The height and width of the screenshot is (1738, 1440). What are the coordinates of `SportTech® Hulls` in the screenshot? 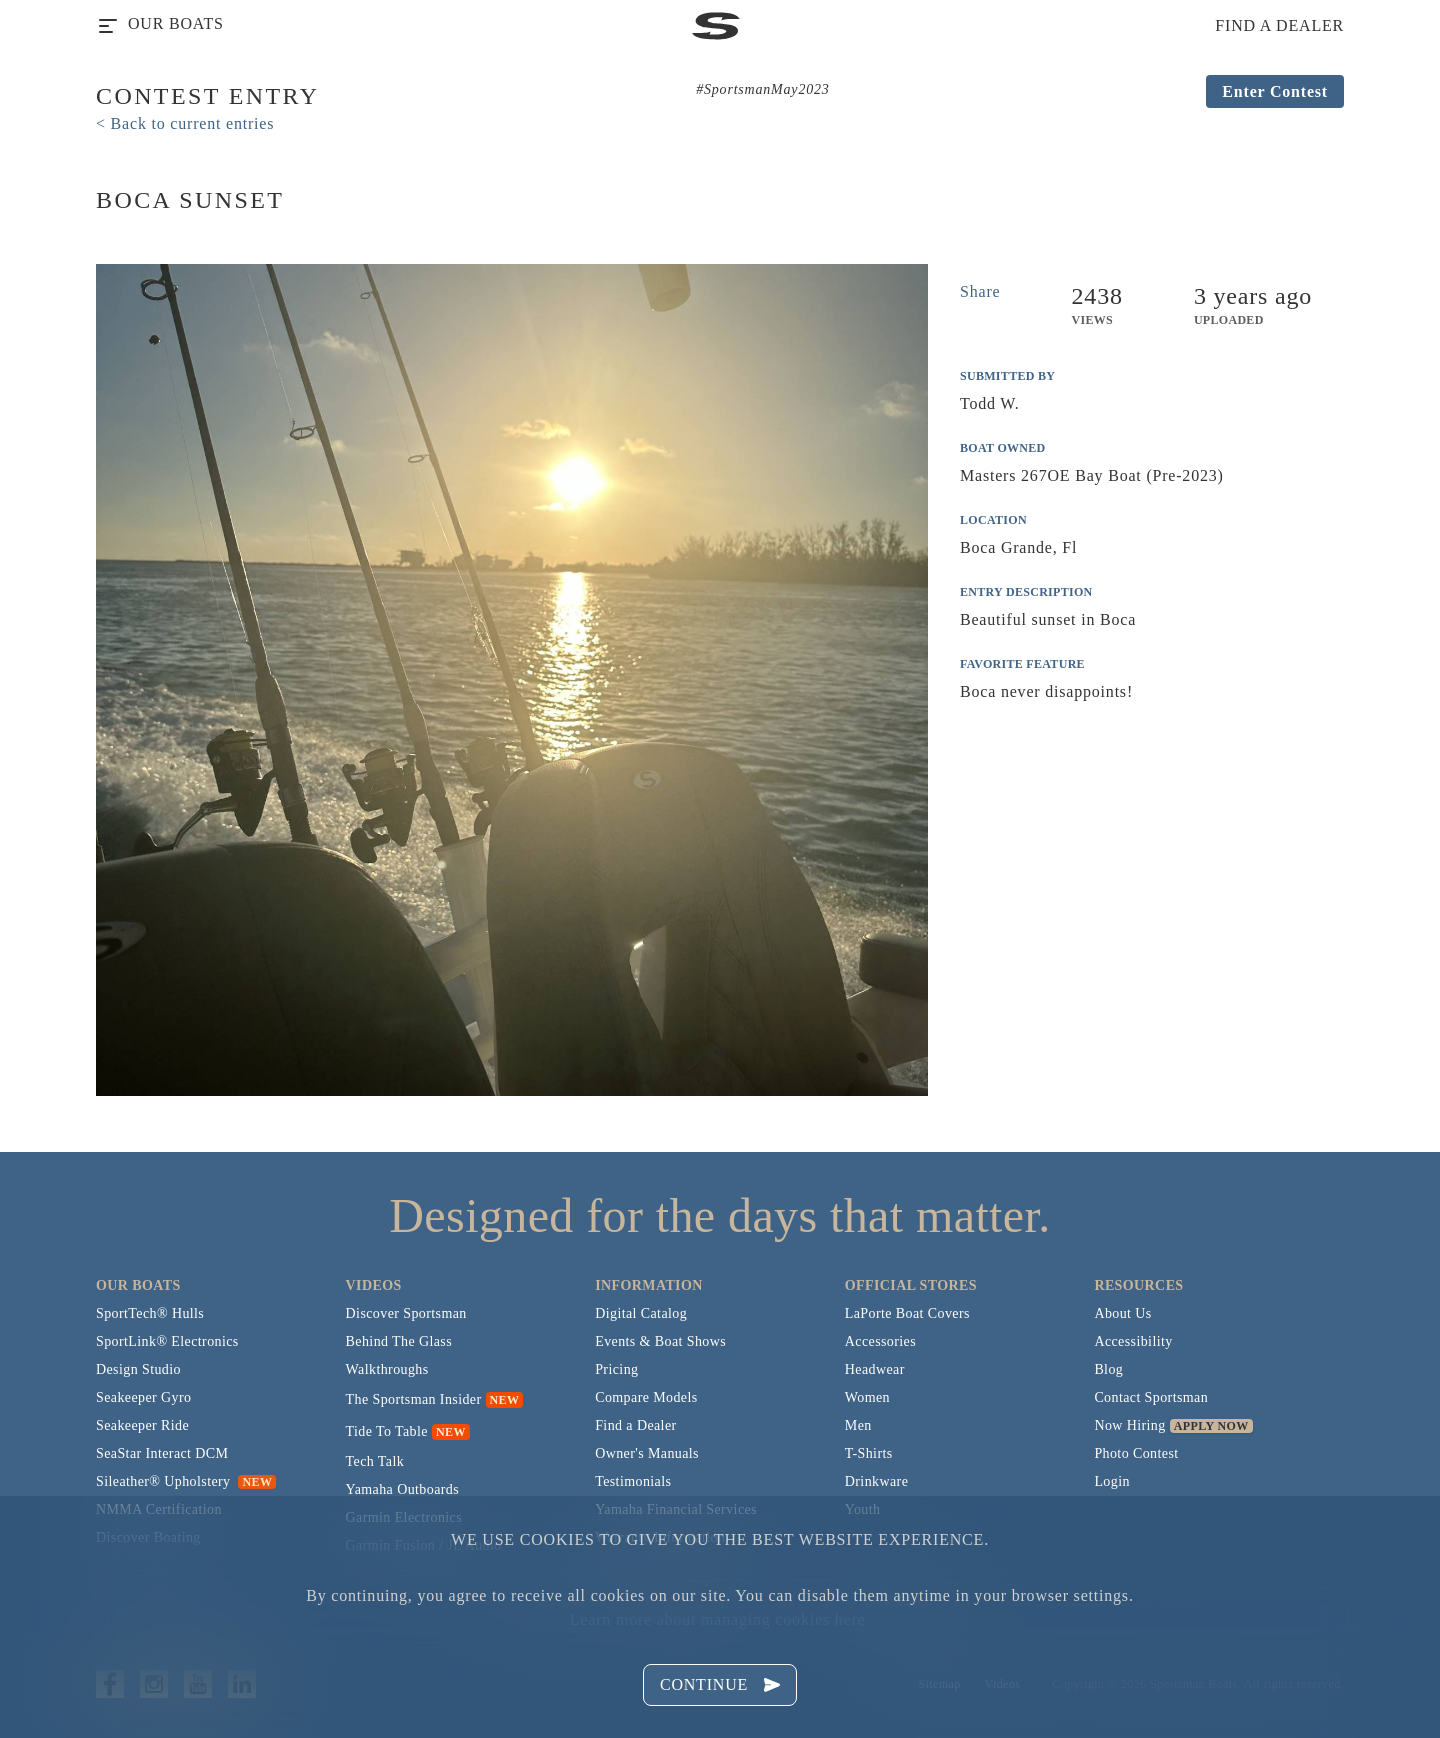 It's located at (150, 1313).